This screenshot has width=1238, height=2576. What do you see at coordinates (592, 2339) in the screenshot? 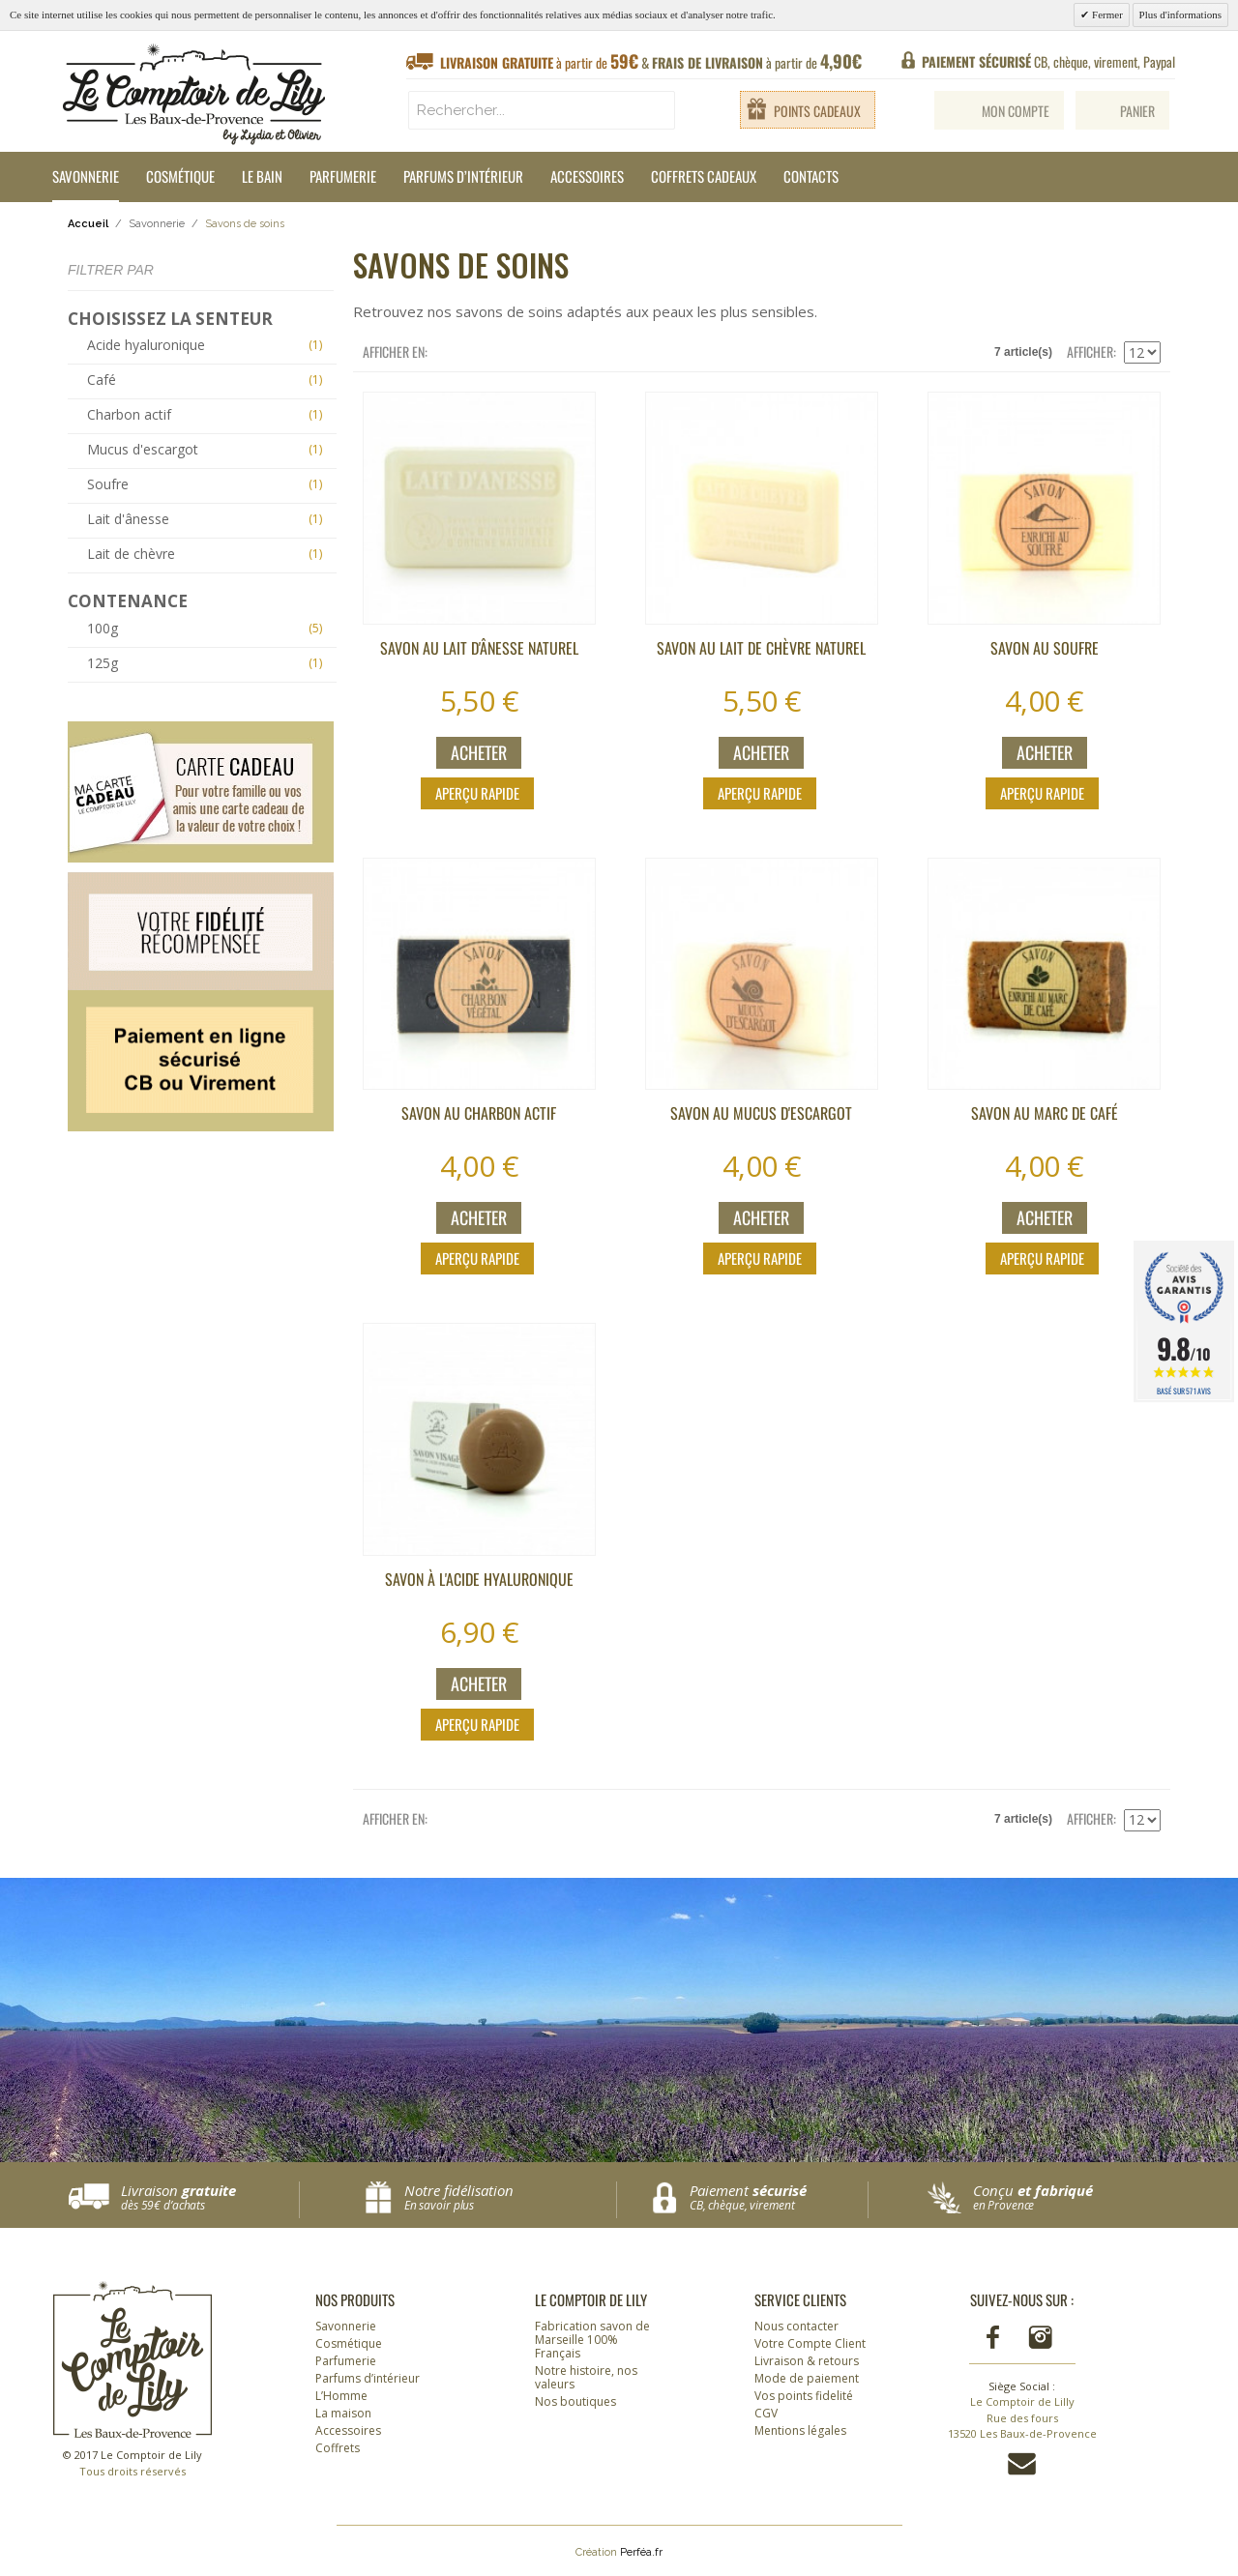
I see `Fabrication savon de Marseille 100% Français` at bounding box center [592, 2339].